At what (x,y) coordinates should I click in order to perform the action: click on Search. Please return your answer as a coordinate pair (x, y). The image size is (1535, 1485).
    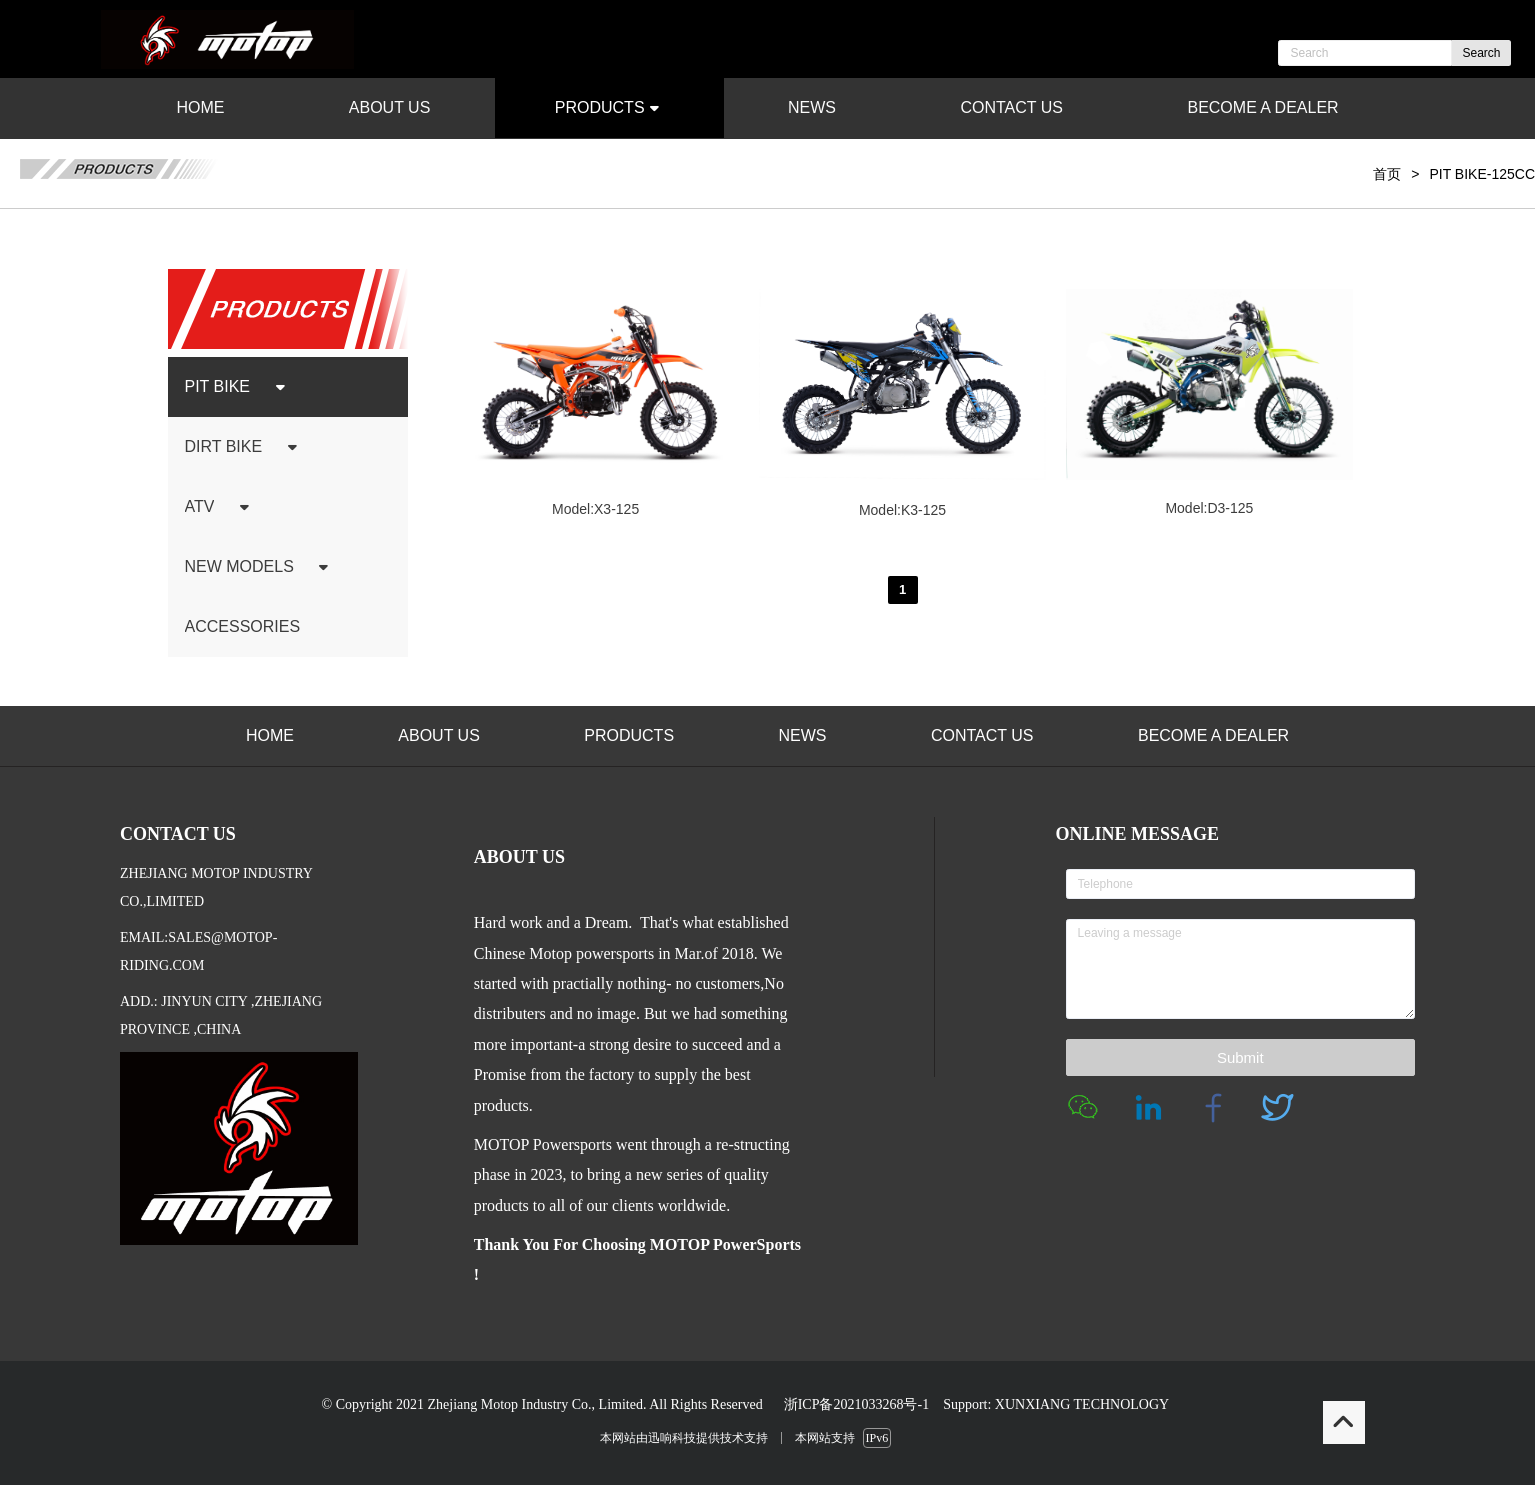
    Looking at the image, I should click on (1481, 53).